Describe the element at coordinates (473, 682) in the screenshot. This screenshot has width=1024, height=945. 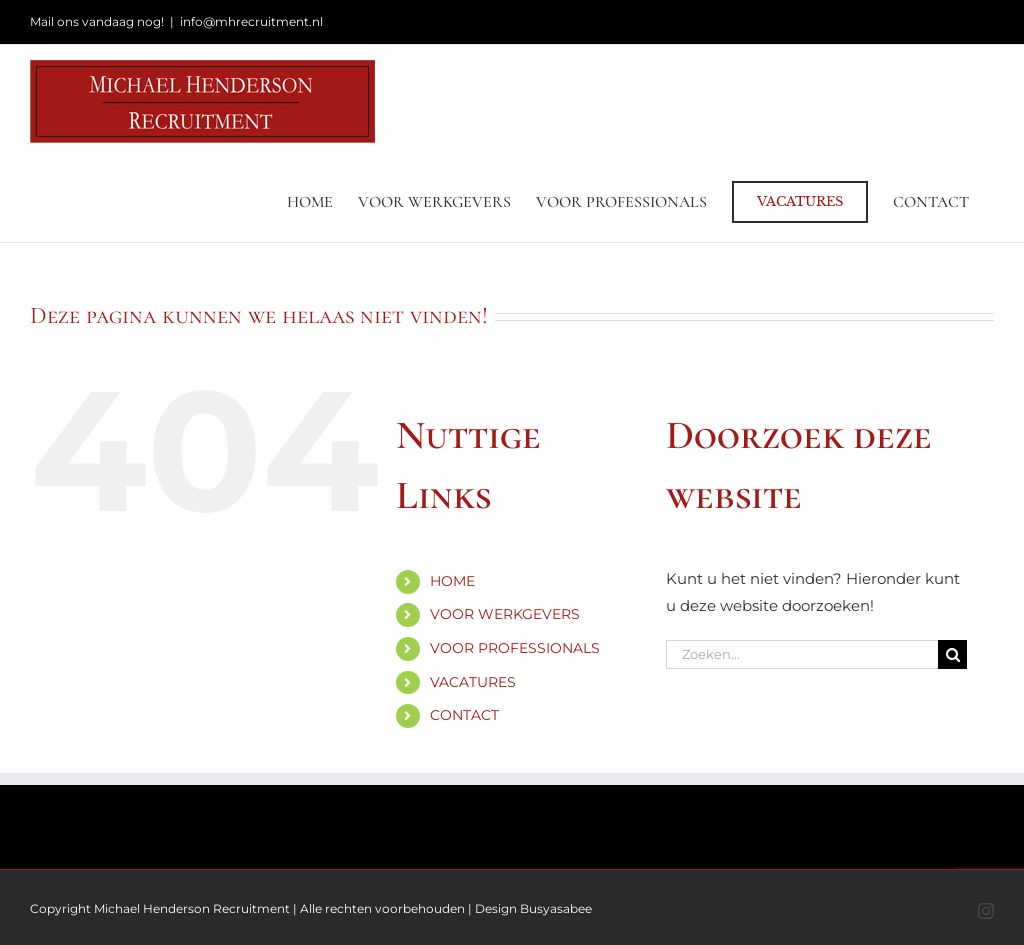
I see `VACATURES` at that location.